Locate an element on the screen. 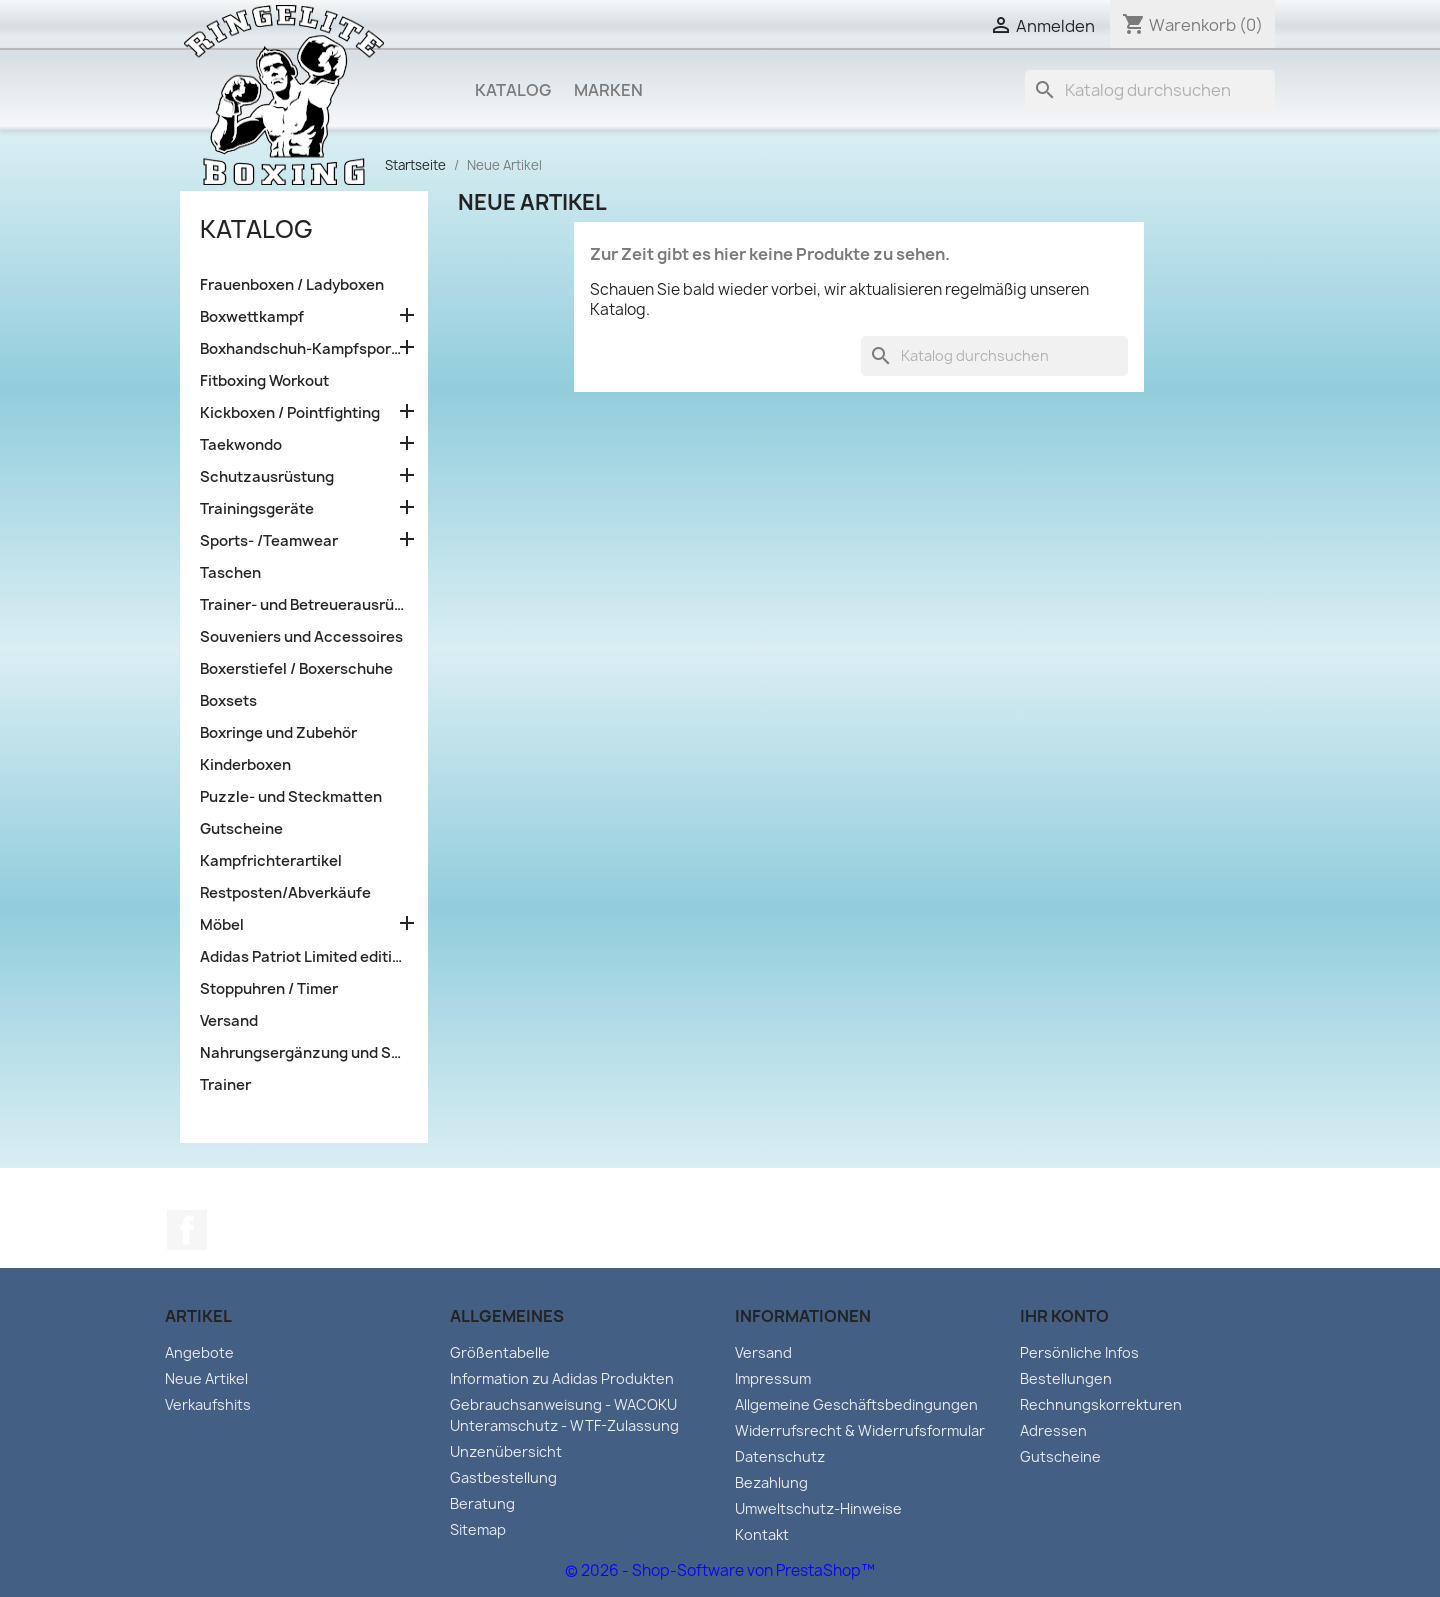 Image resolution: width=1440 pixels, height=1597 pixels. Taschen is located at coordinates (230, 573).